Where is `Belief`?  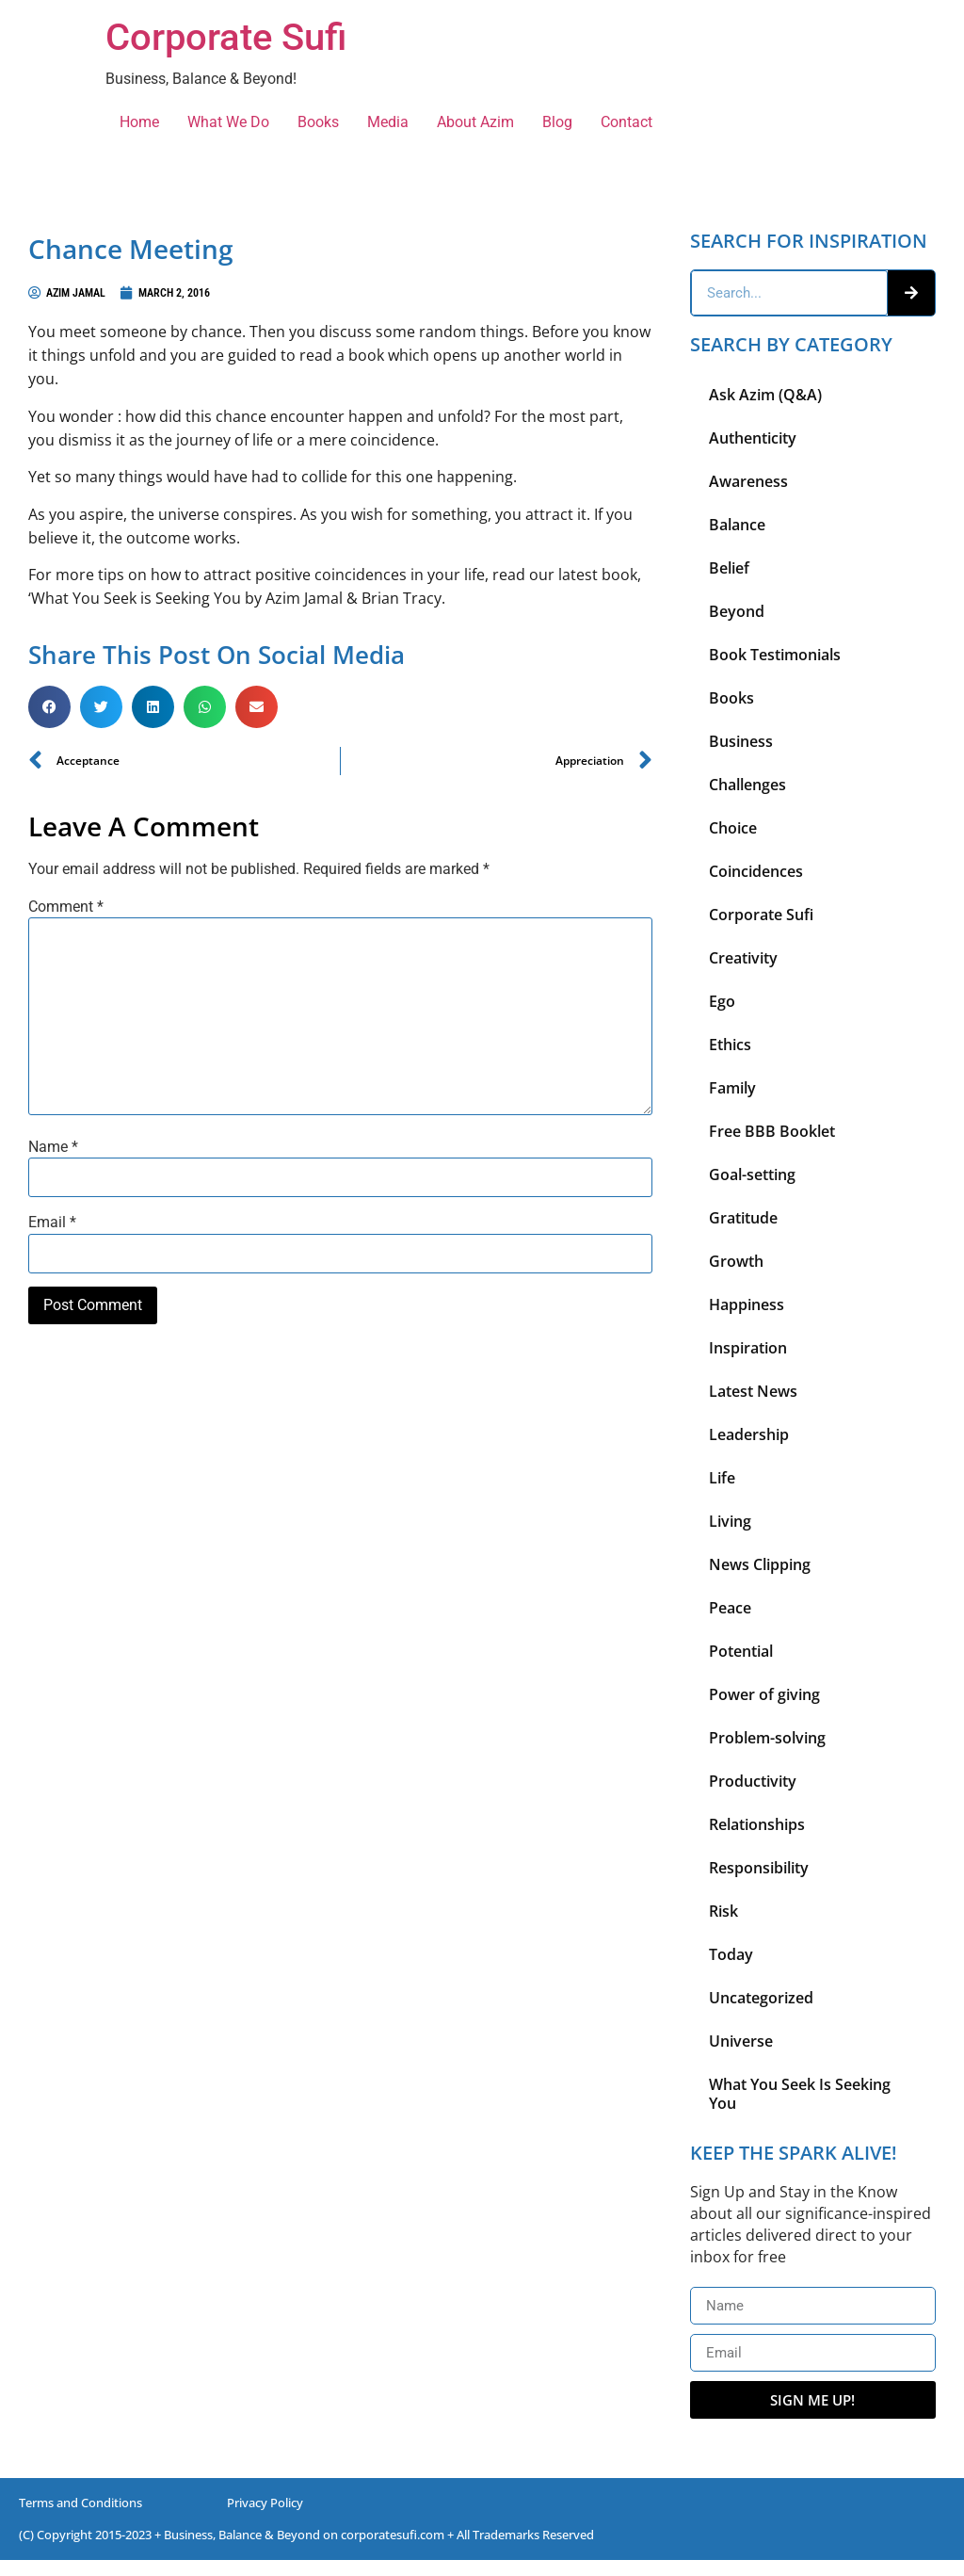
Belief is located at coordinates (729, 568).